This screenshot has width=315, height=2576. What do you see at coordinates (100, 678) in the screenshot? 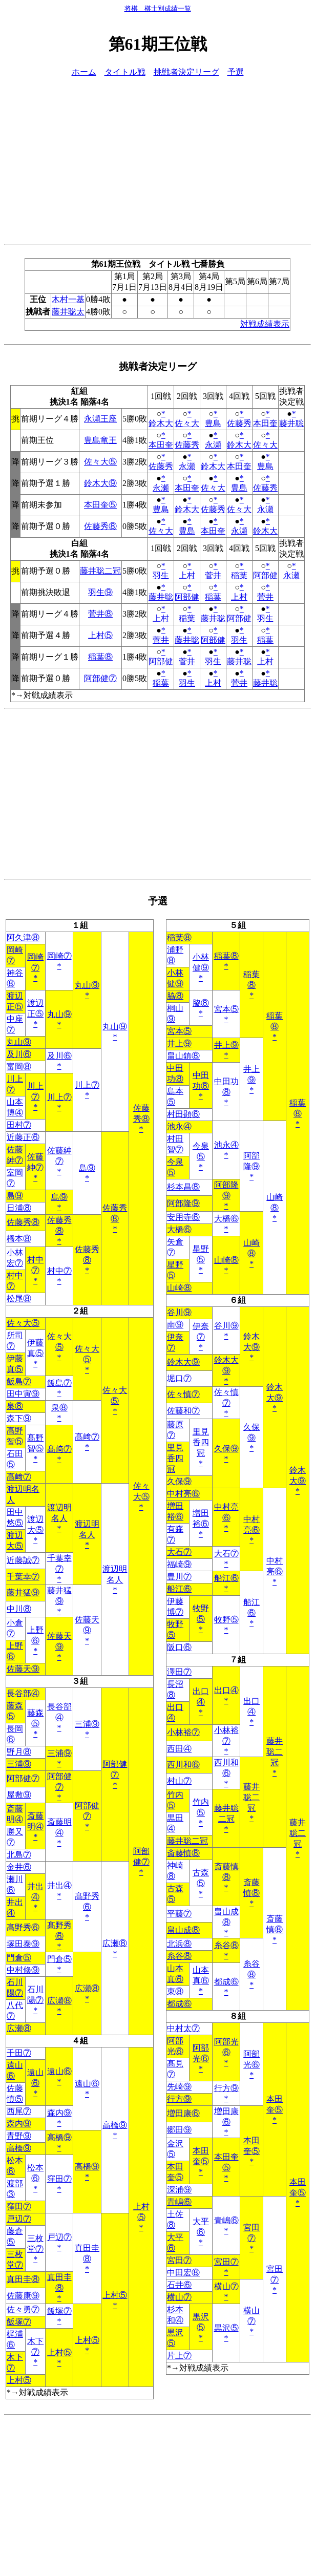
I see `阿部健⑦` at bounding box center [100, 678].